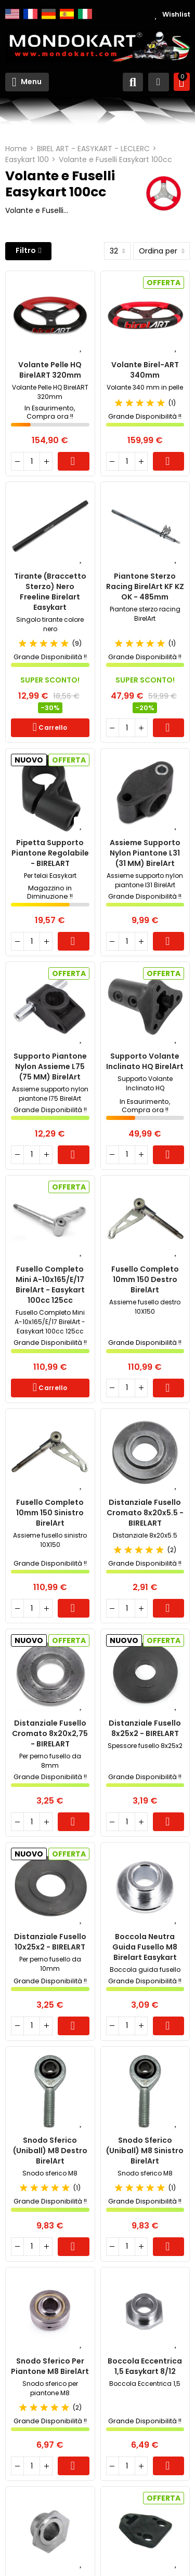 The width and height of the screenshot is (195, 2576). Describe the element at coordinates (145, 2150) in the screenshot. I see `Snodo sferico (Uniball) M8 sinistro BirelArt` at that location.